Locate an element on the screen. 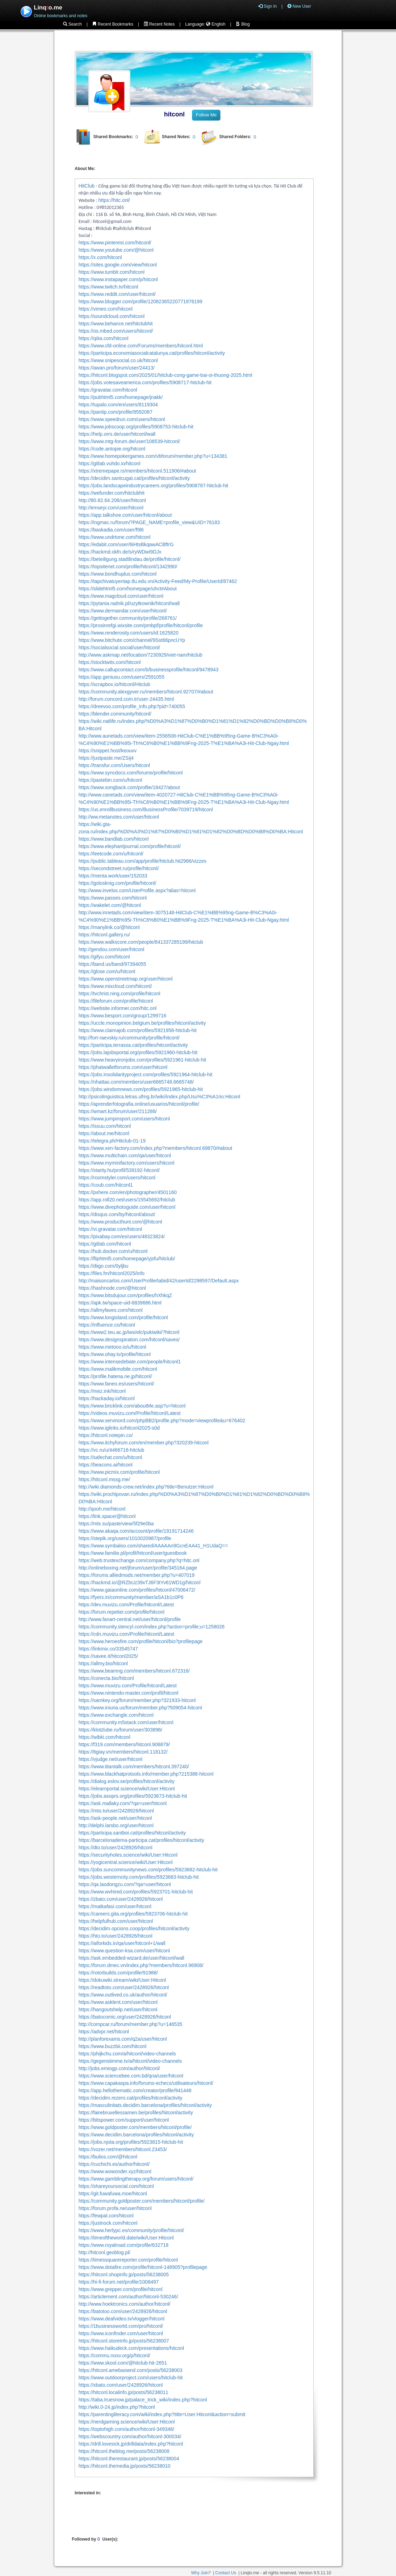 Image resolution: width=396 pixels, height=2576 pixels. https://allmyfaves.com/hitconl is located at coordinates (110, 1310).